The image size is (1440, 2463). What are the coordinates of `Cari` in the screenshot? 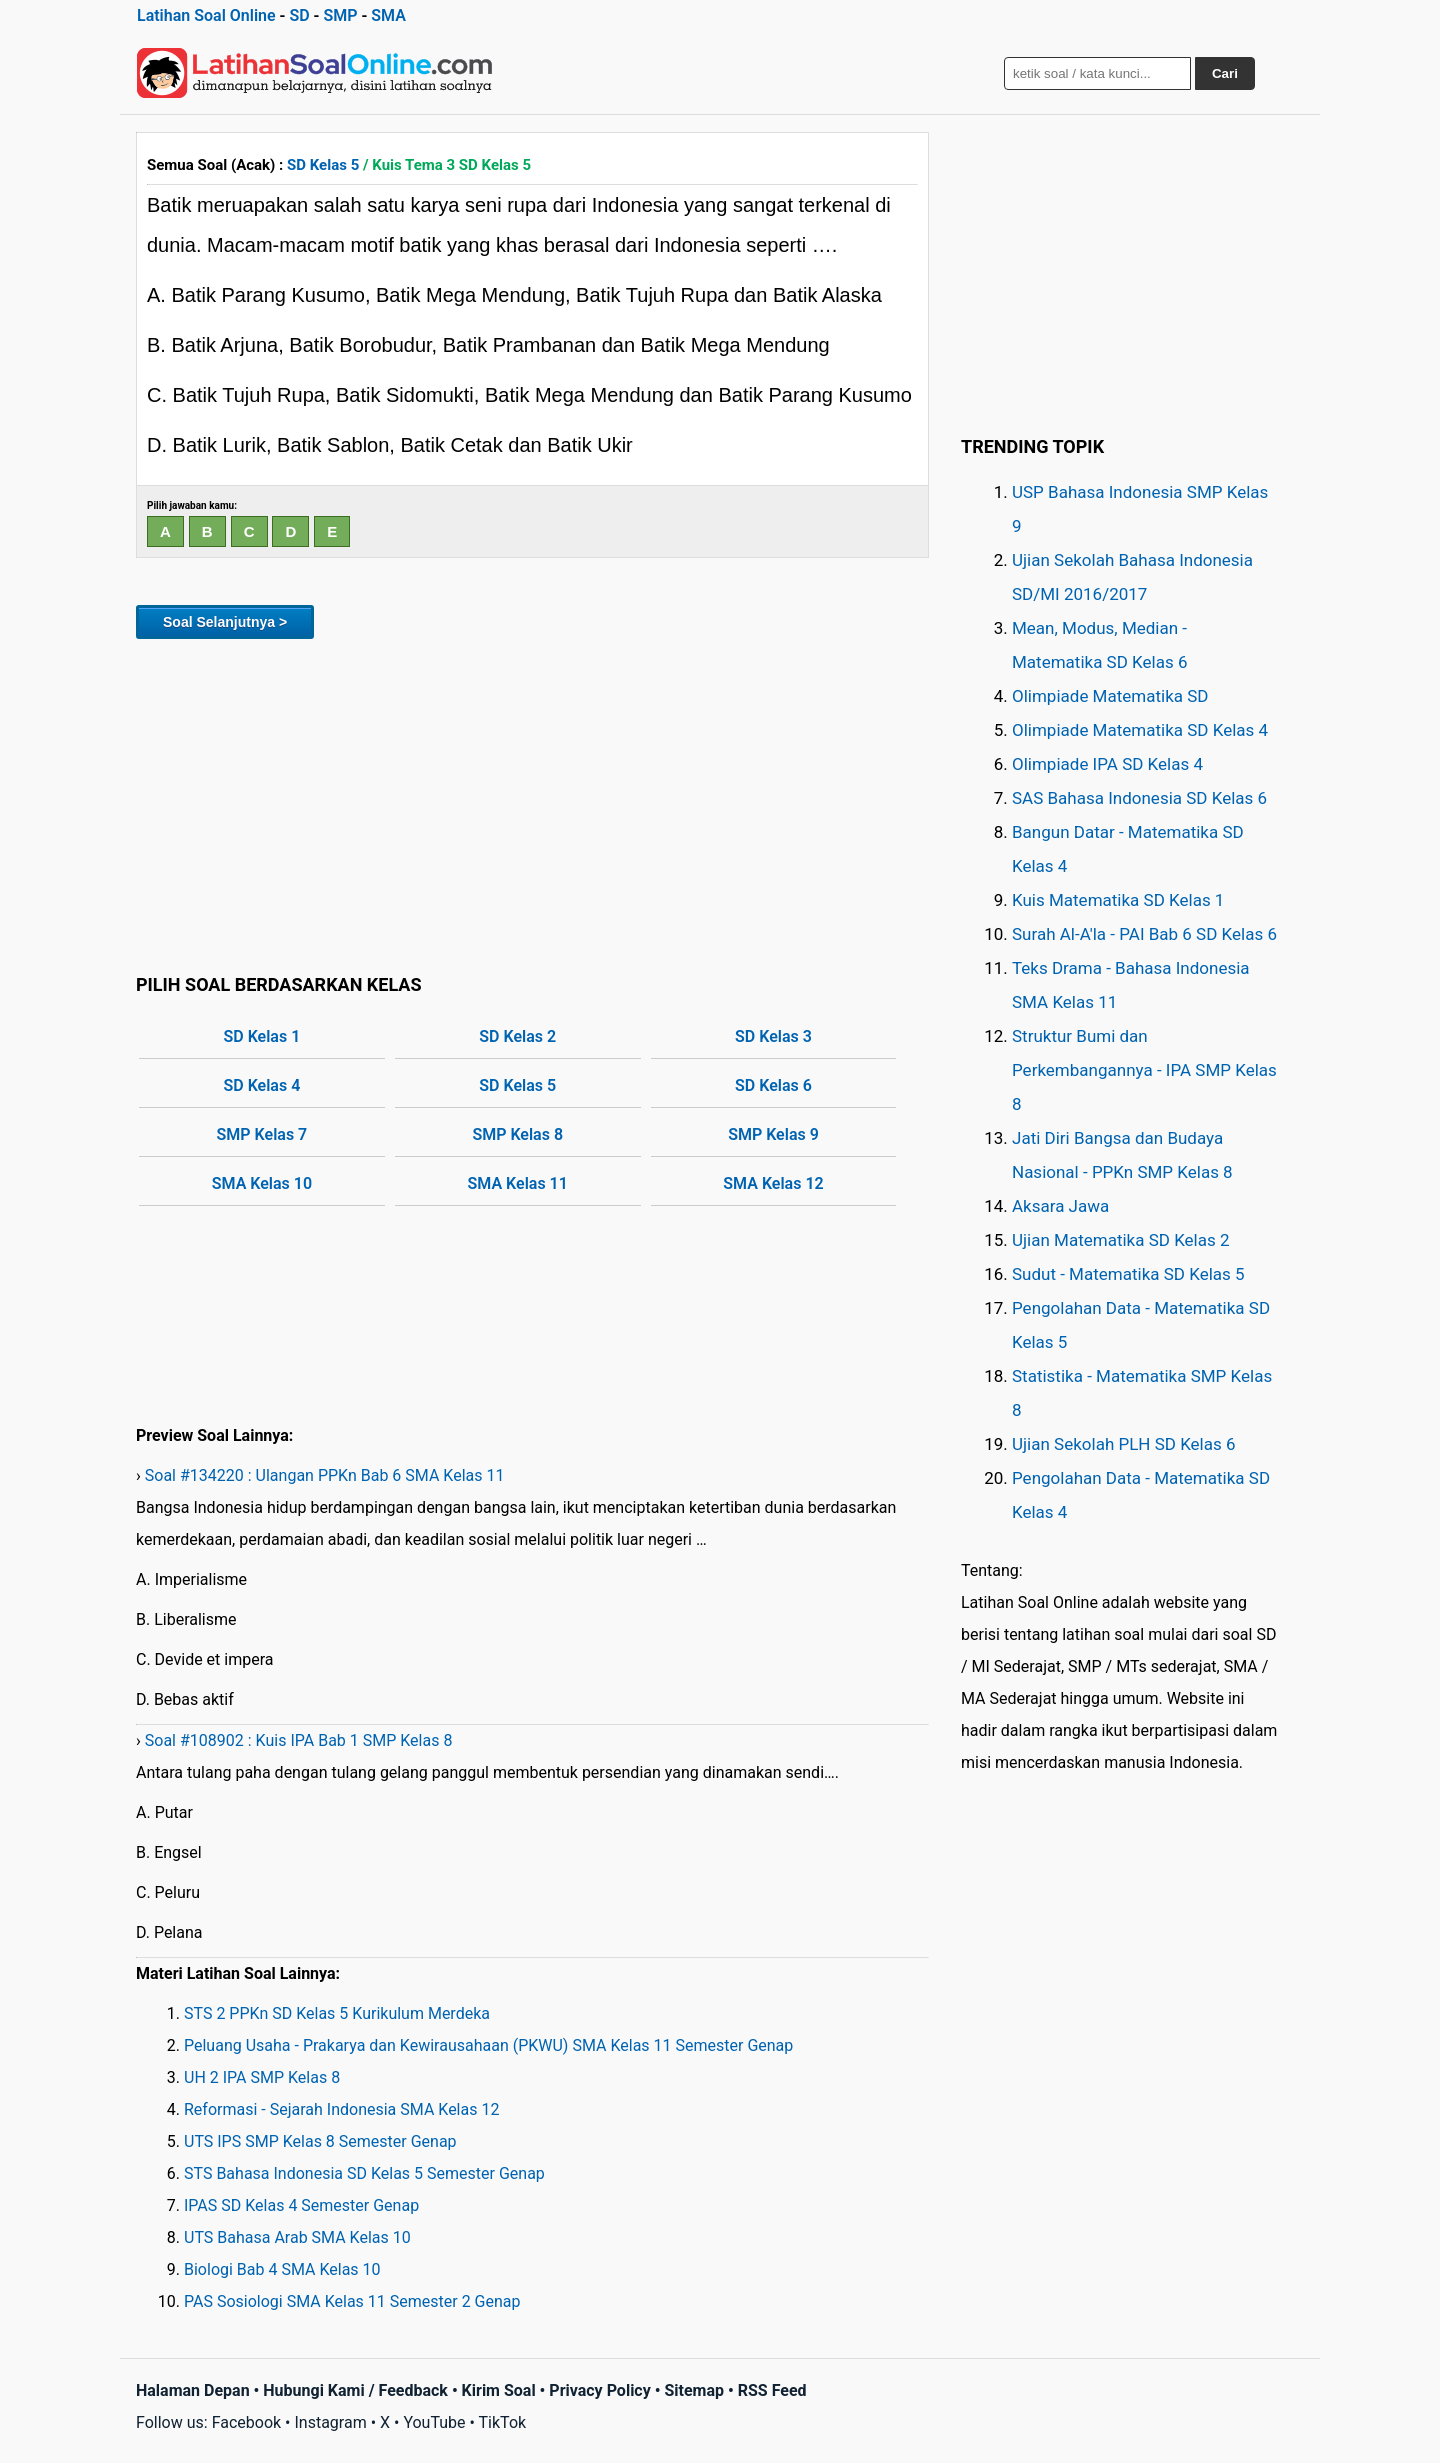 It's located at (1225, 73).